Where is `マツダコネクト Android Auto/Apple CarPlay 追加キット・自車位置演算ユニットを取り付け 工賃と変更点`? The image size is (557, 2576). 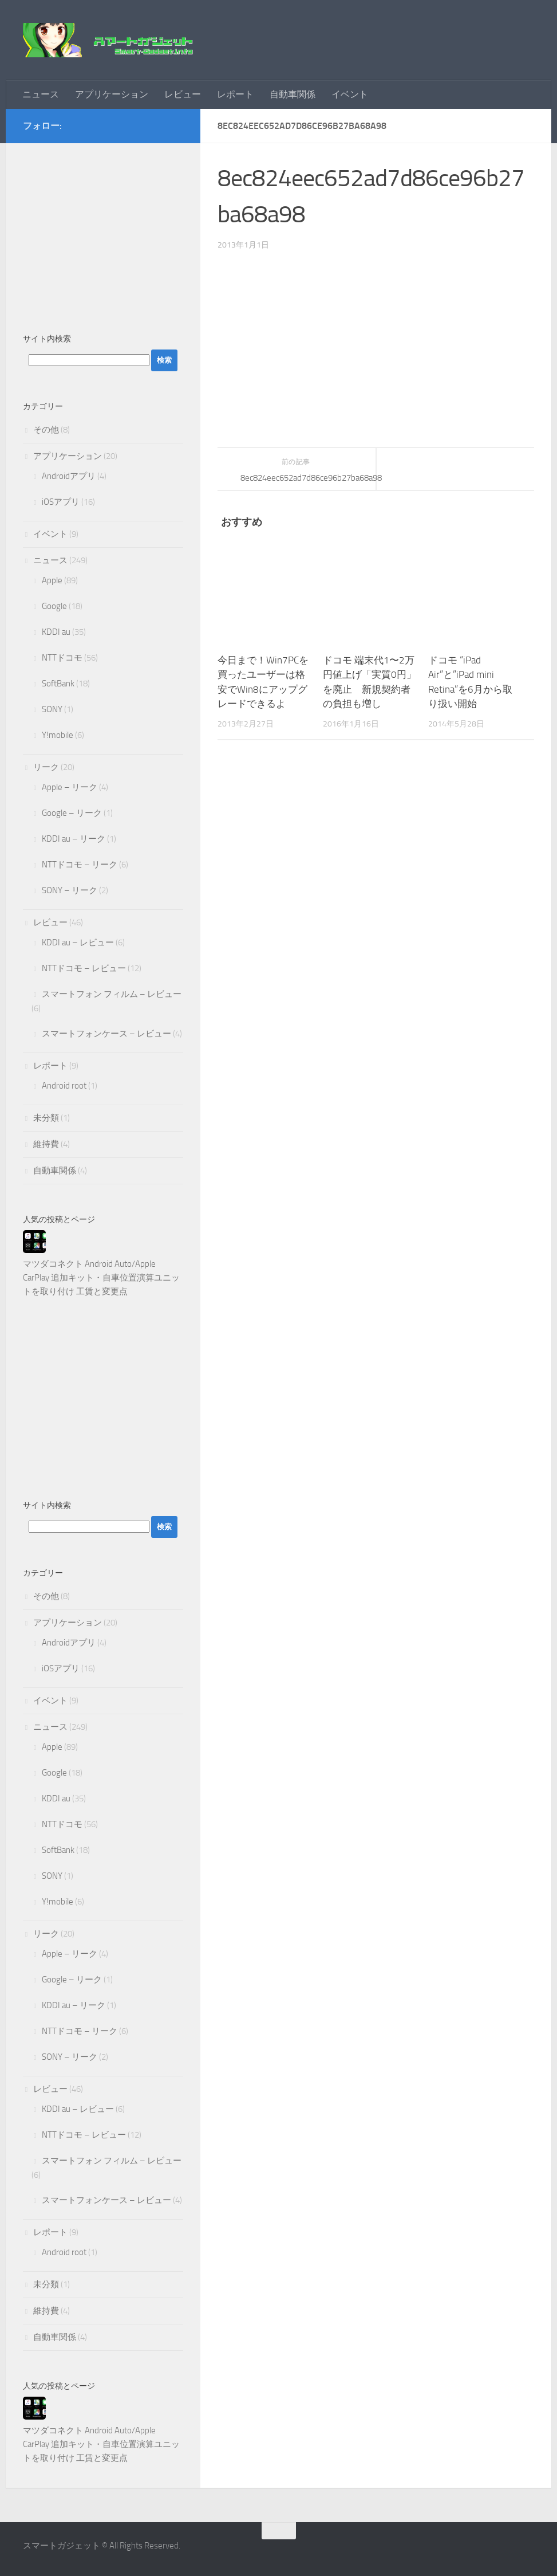
マツダコネクト Android Auto/Apple CarPlay 追加キット・自車位置演算ユニットを取り付け 工賃と変更点 is located at coordinates (101, 1278).